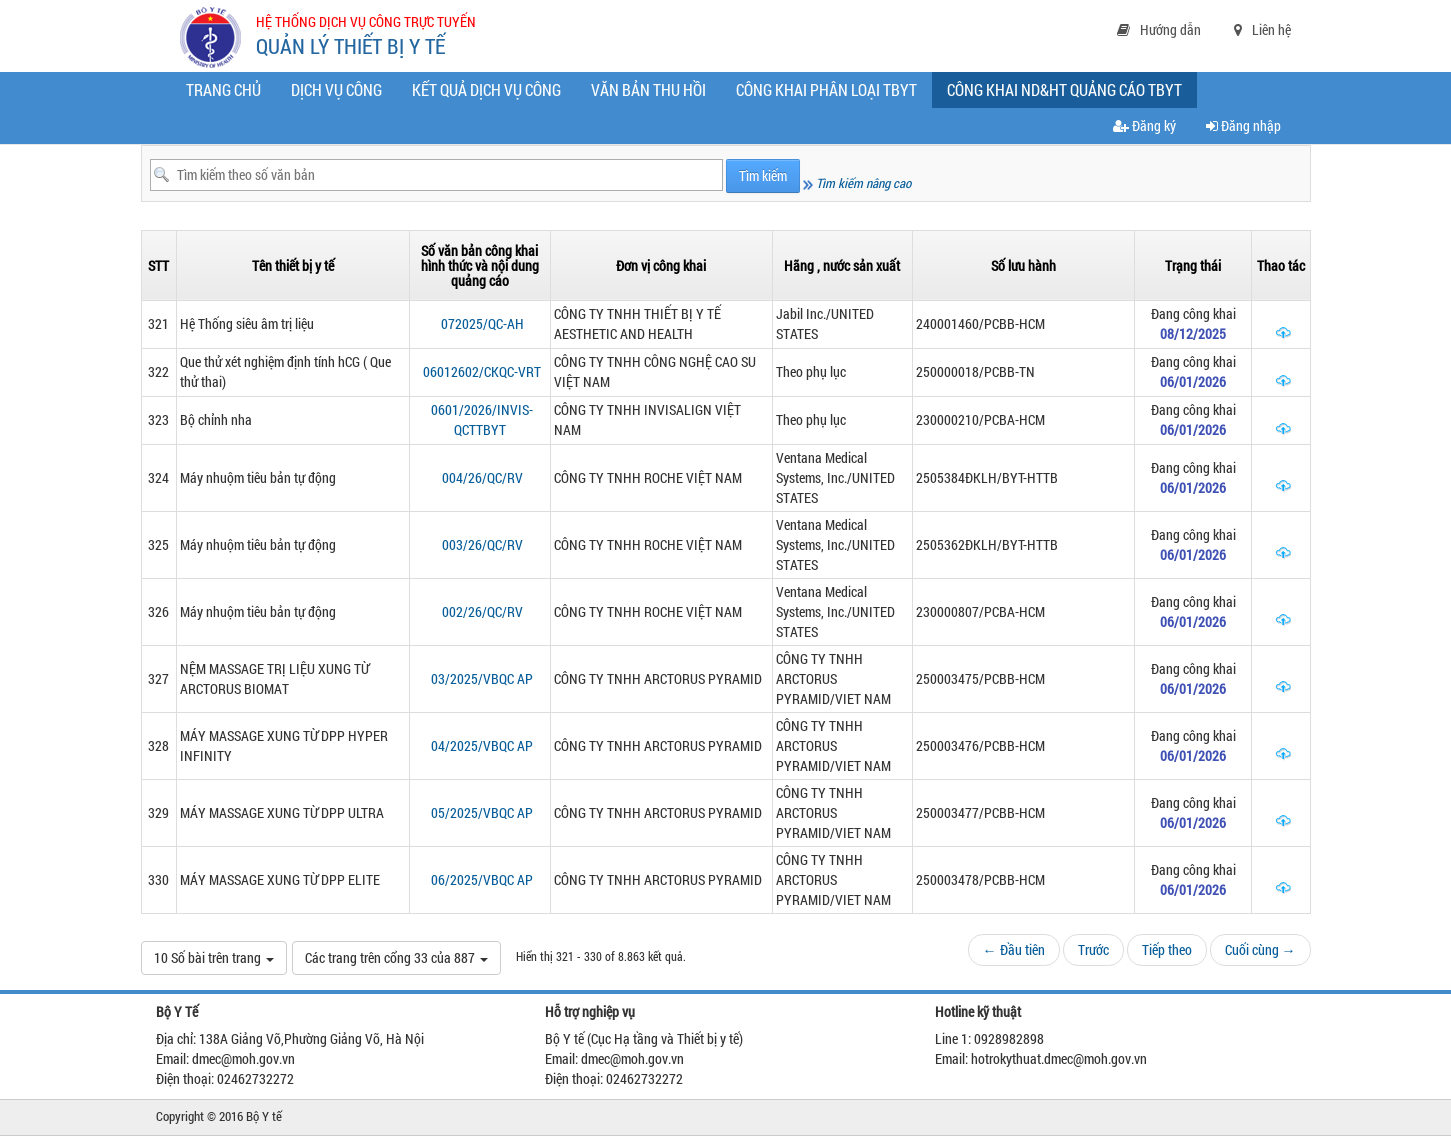 This screenshot has width=1451, height=1136. I want to click on 072025/QC-AH, so click(482, 323).